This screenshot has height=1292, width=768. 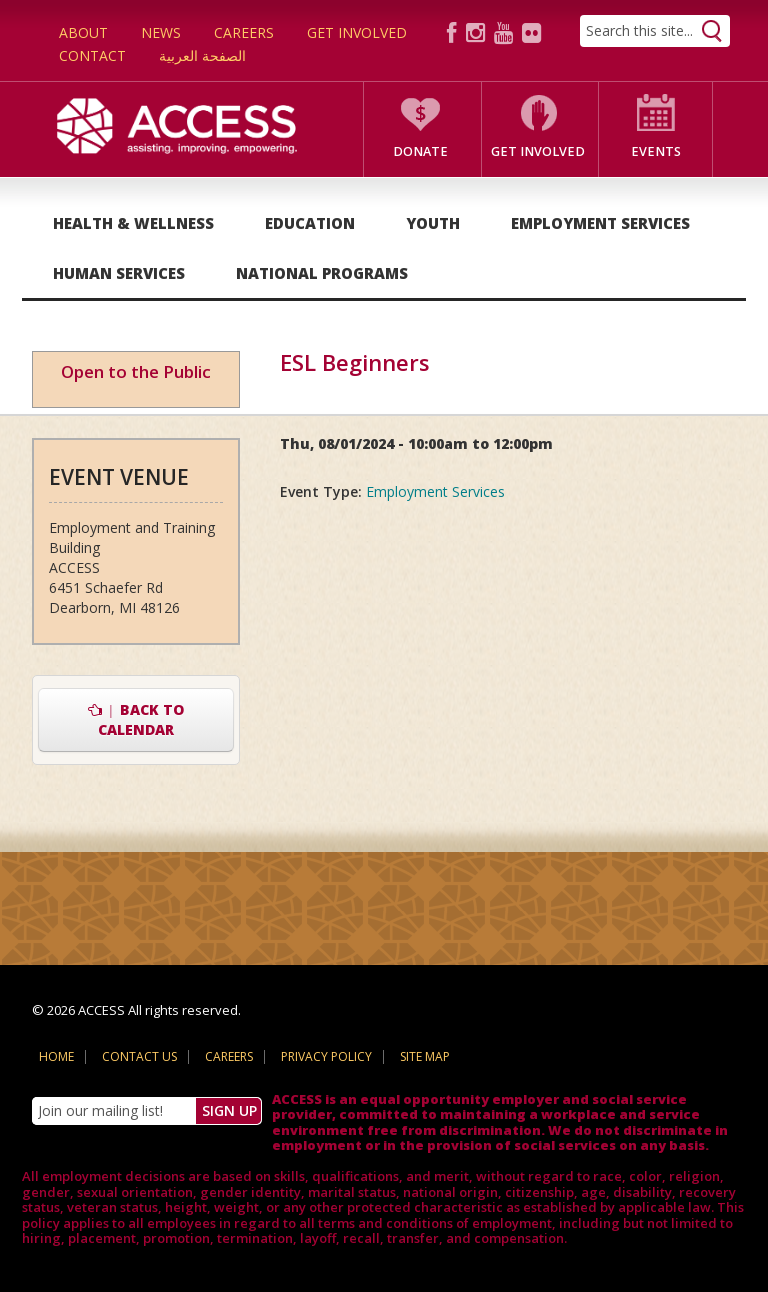 I want to click on Donate, so click(x=420, y=151).